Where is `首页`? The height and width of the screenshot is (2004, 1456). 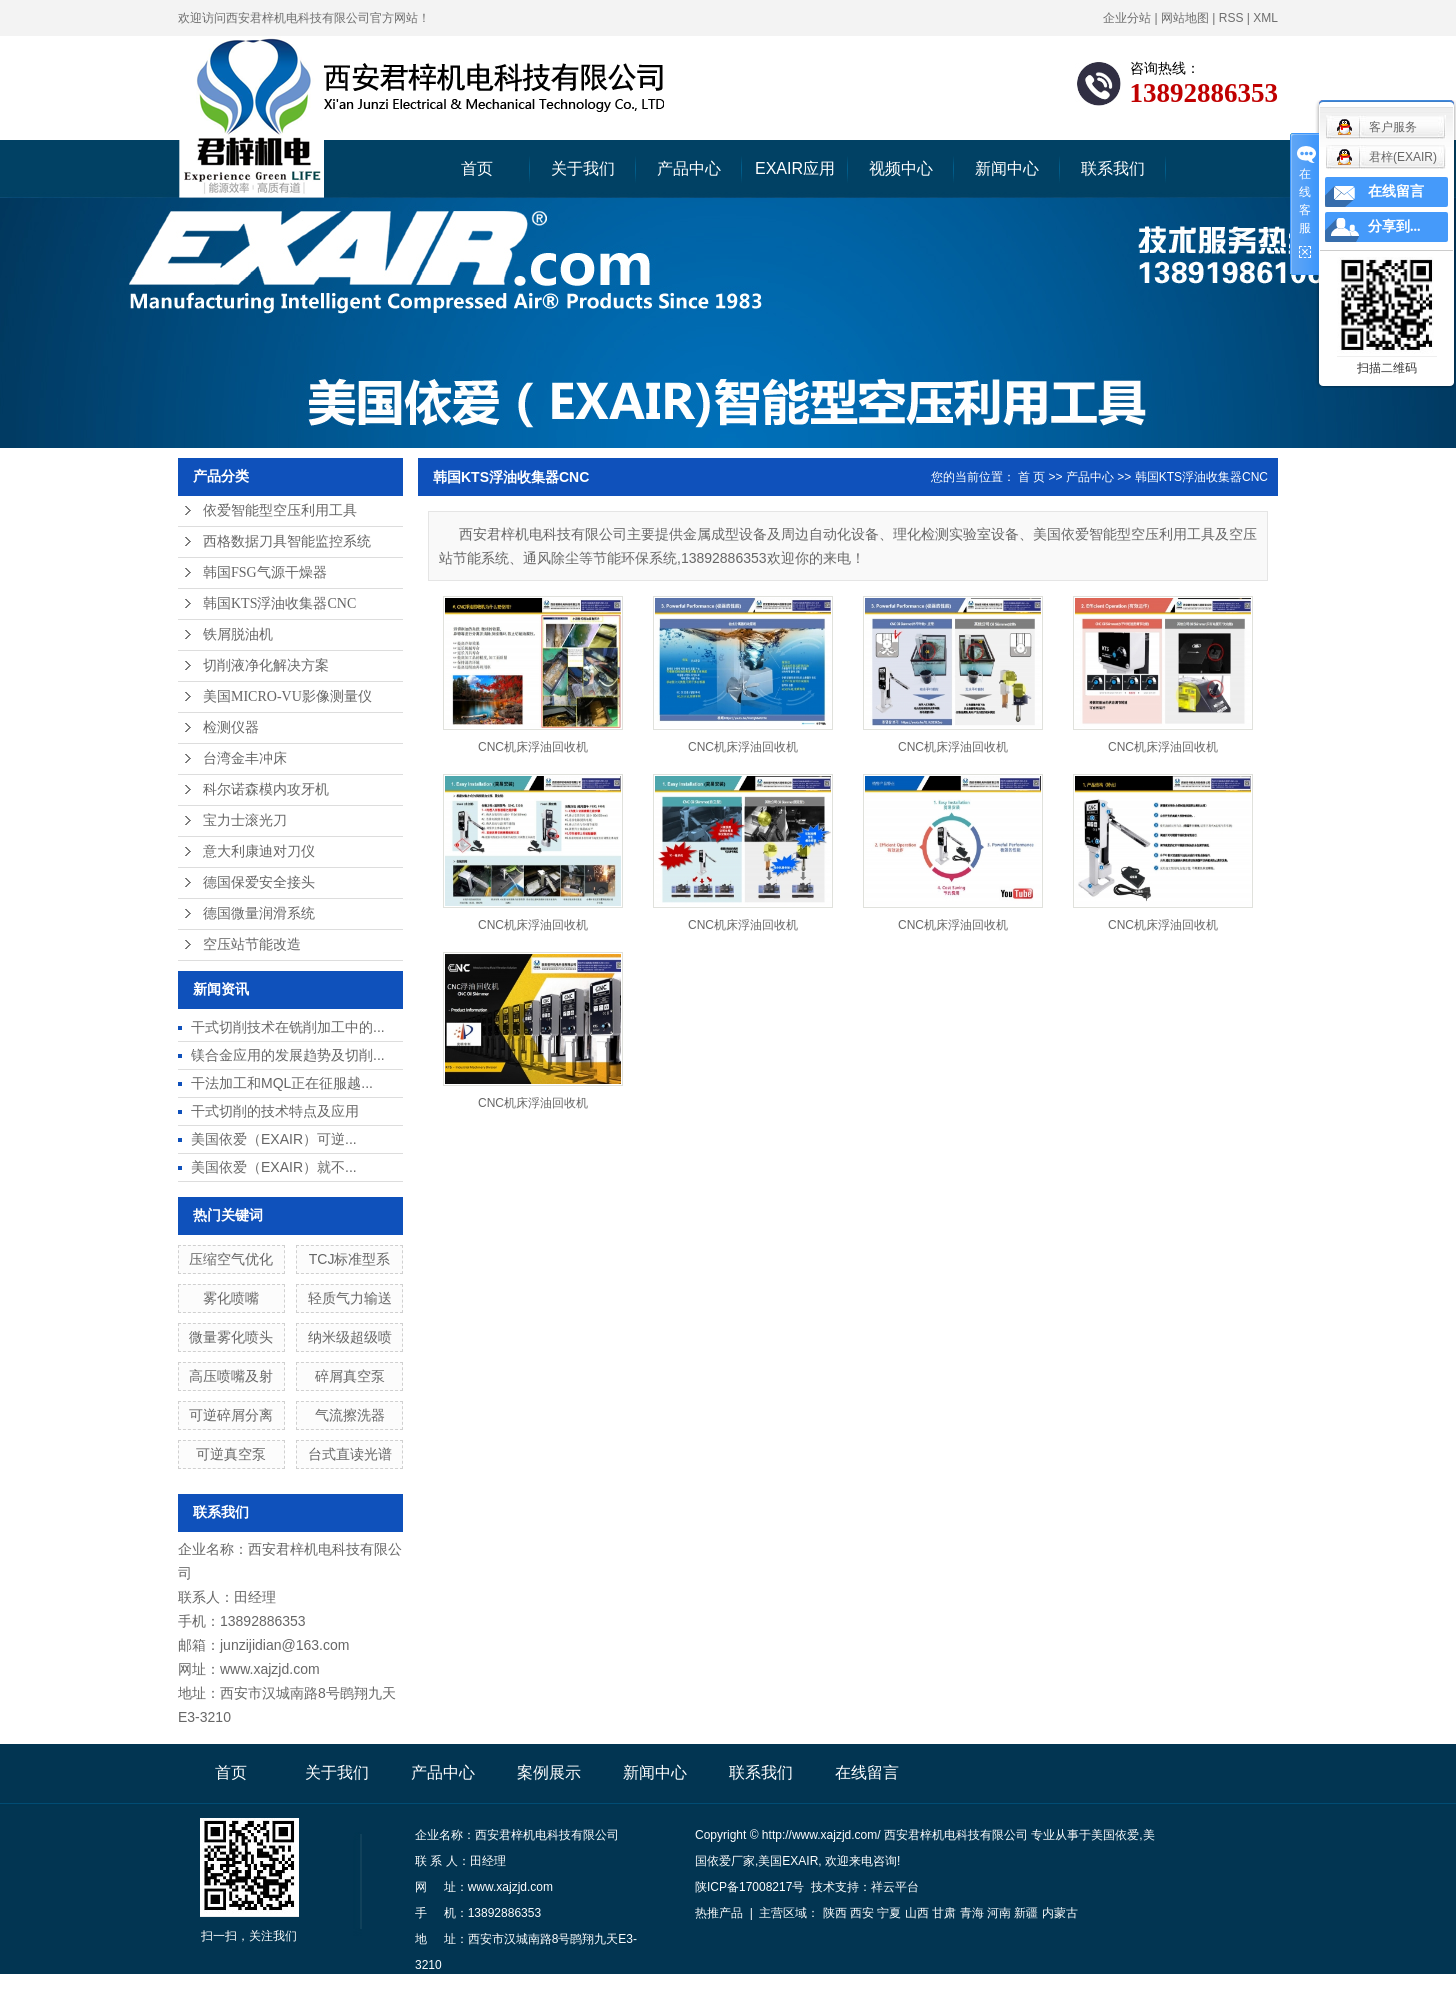
首页 is located at coordinates (477, 168).